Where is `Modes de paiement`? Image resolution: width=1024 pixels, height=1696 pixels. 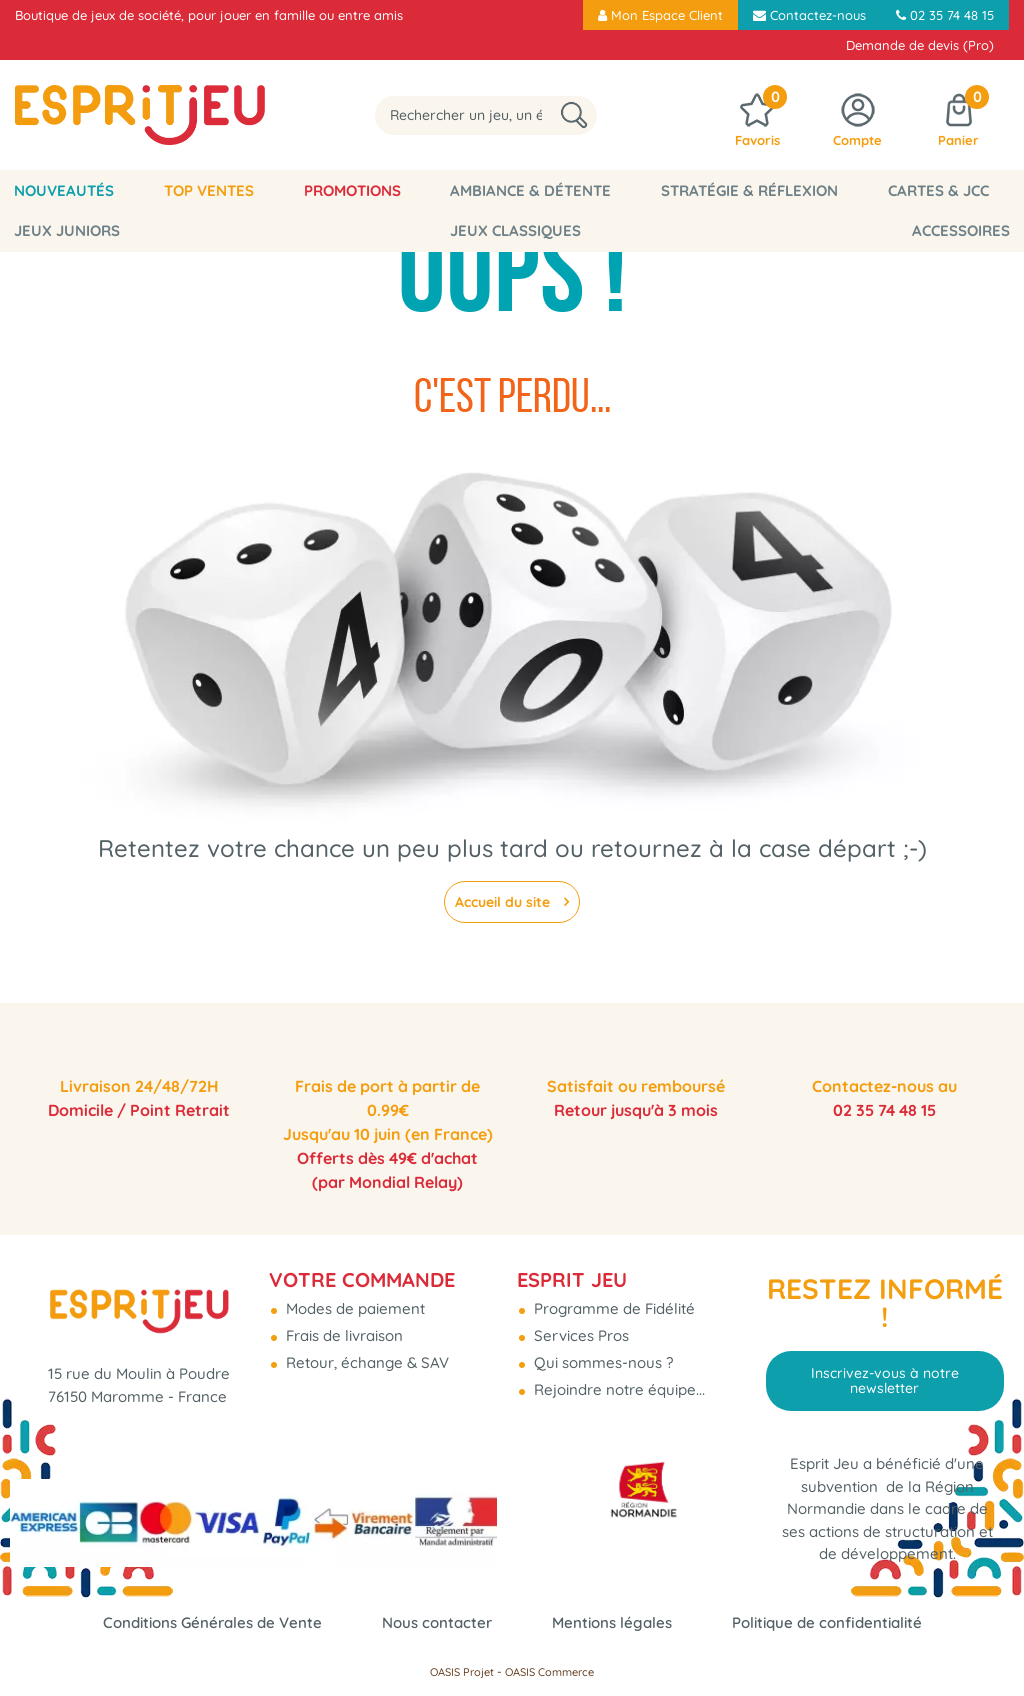 Modes de paiement is located at coordinates (353, 1308).